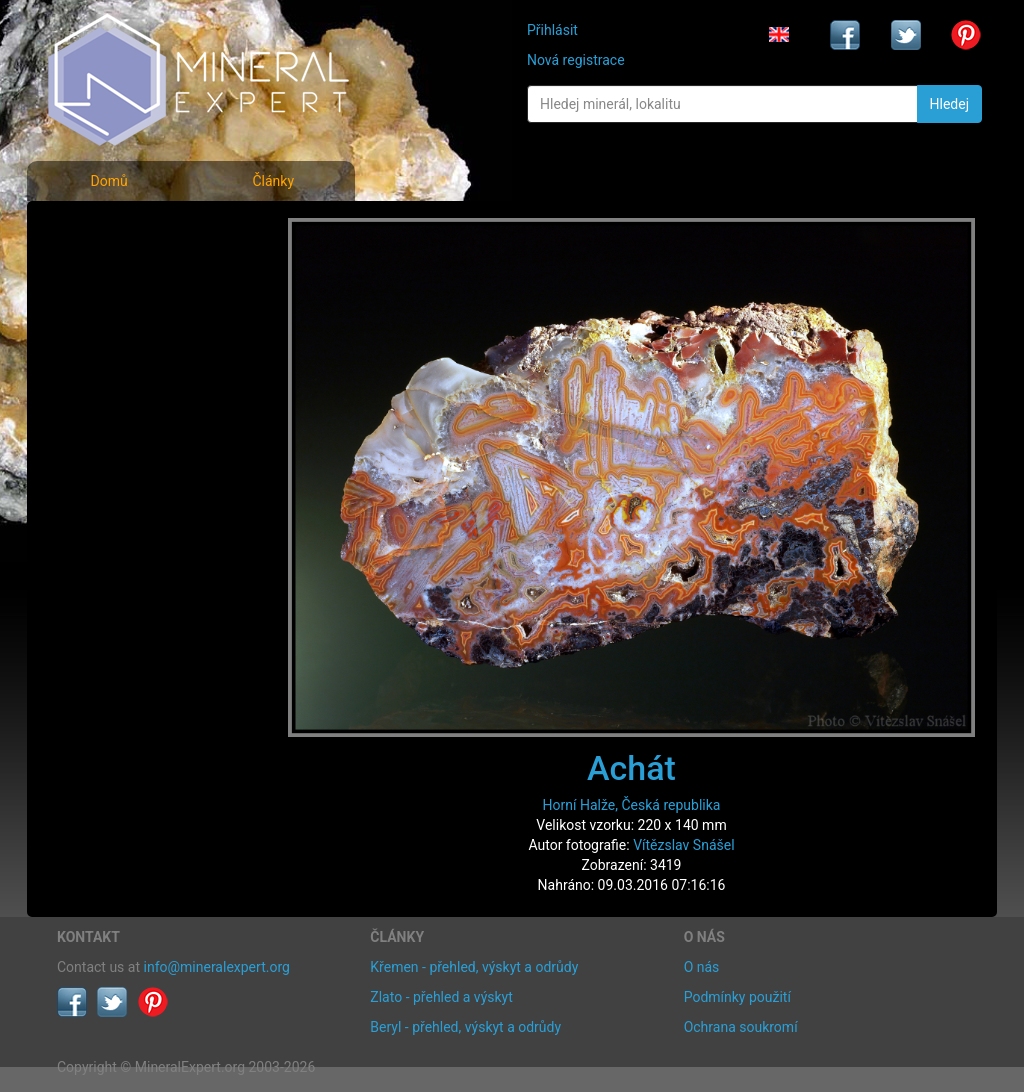  I want to click on Fotografie lokalit, so click(126, 318).